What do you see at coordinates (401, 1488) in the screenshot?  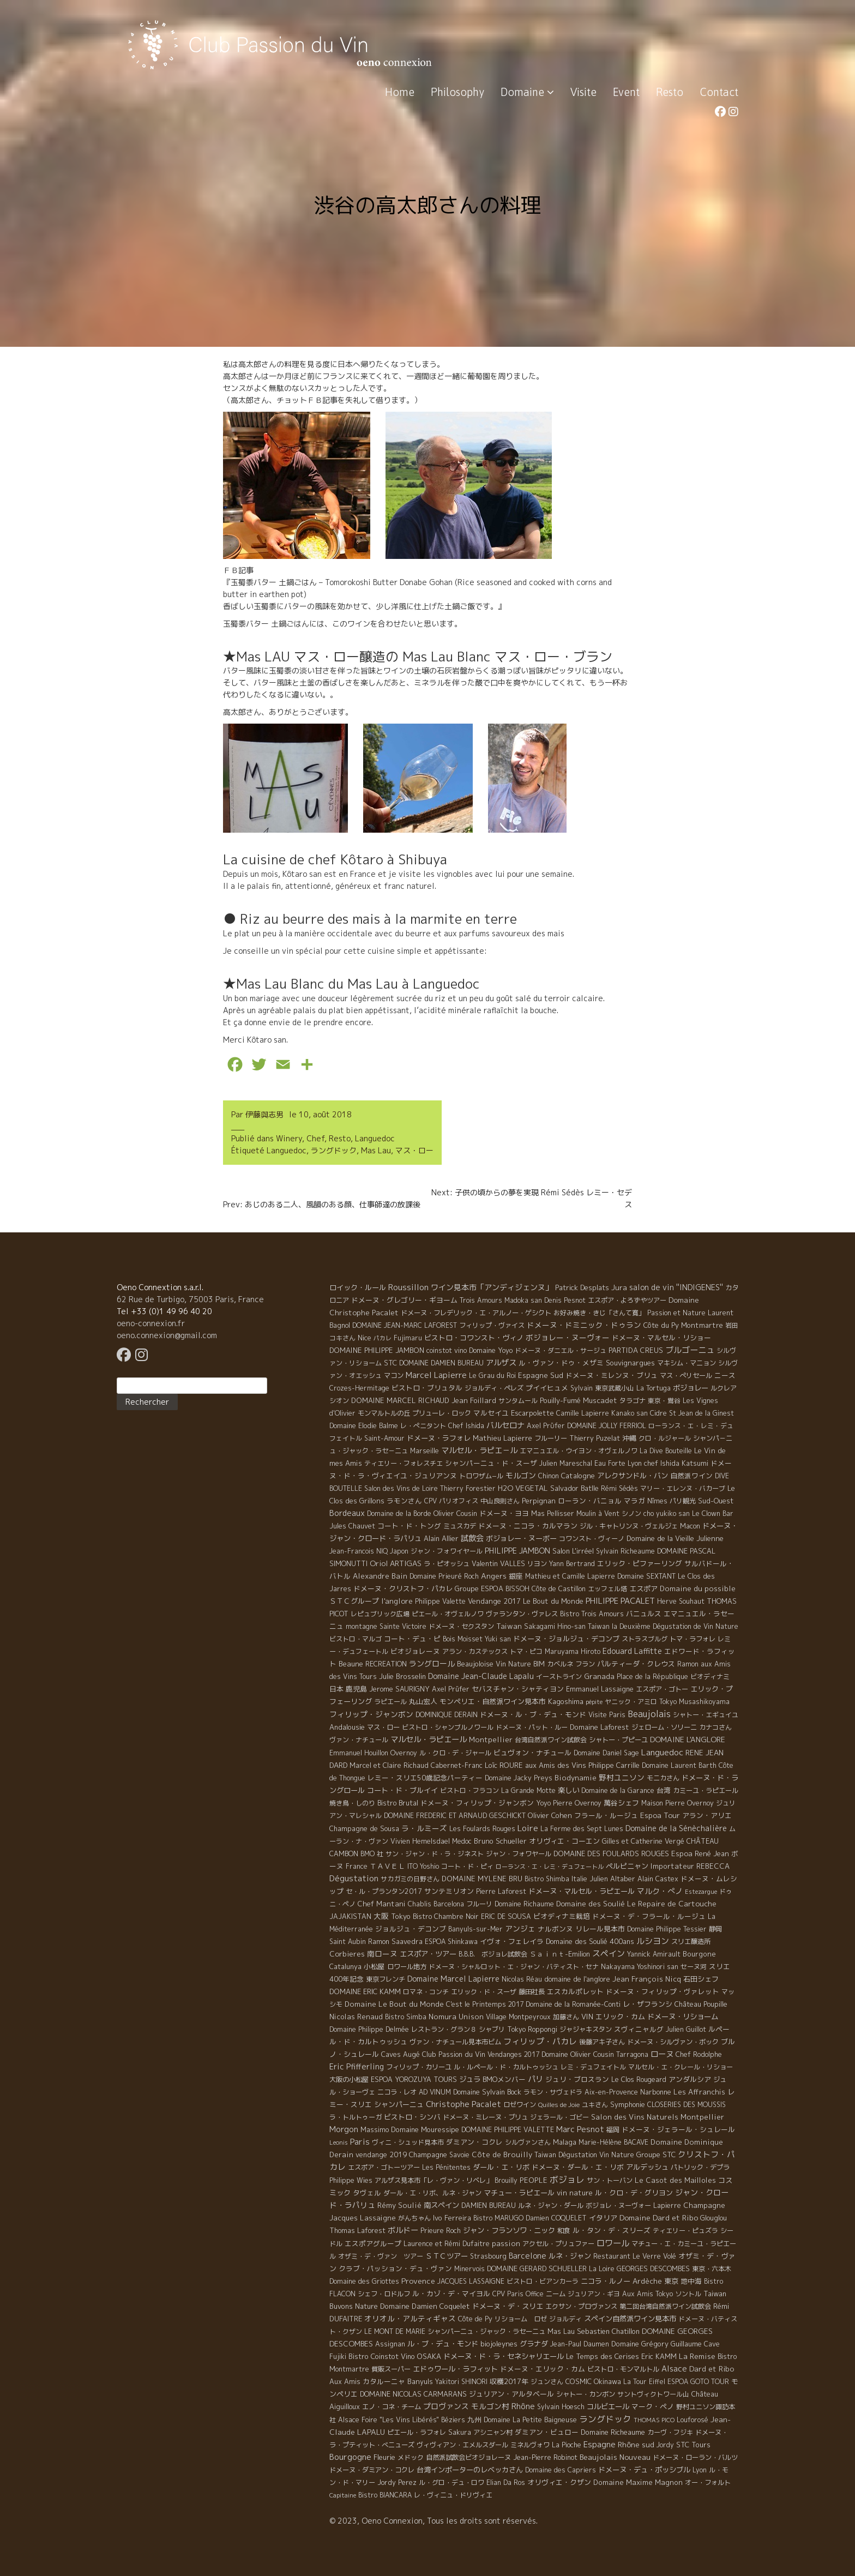 I see `Salon des Vins de Loire [Salon des Vins de Loire (4 éléments)]` at bounding box center [401, 1488].